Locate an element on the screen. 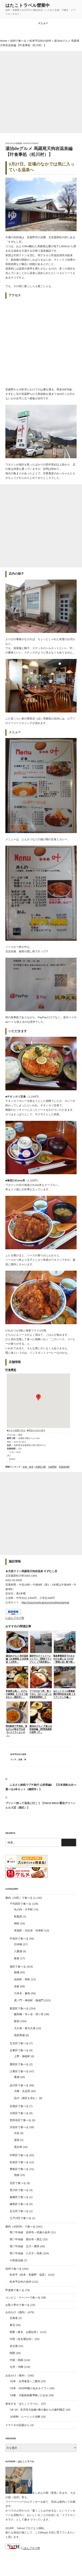 This screenshot has height=2576, width=82. 新宿区で食べる is located at coordinates (19, 2008).